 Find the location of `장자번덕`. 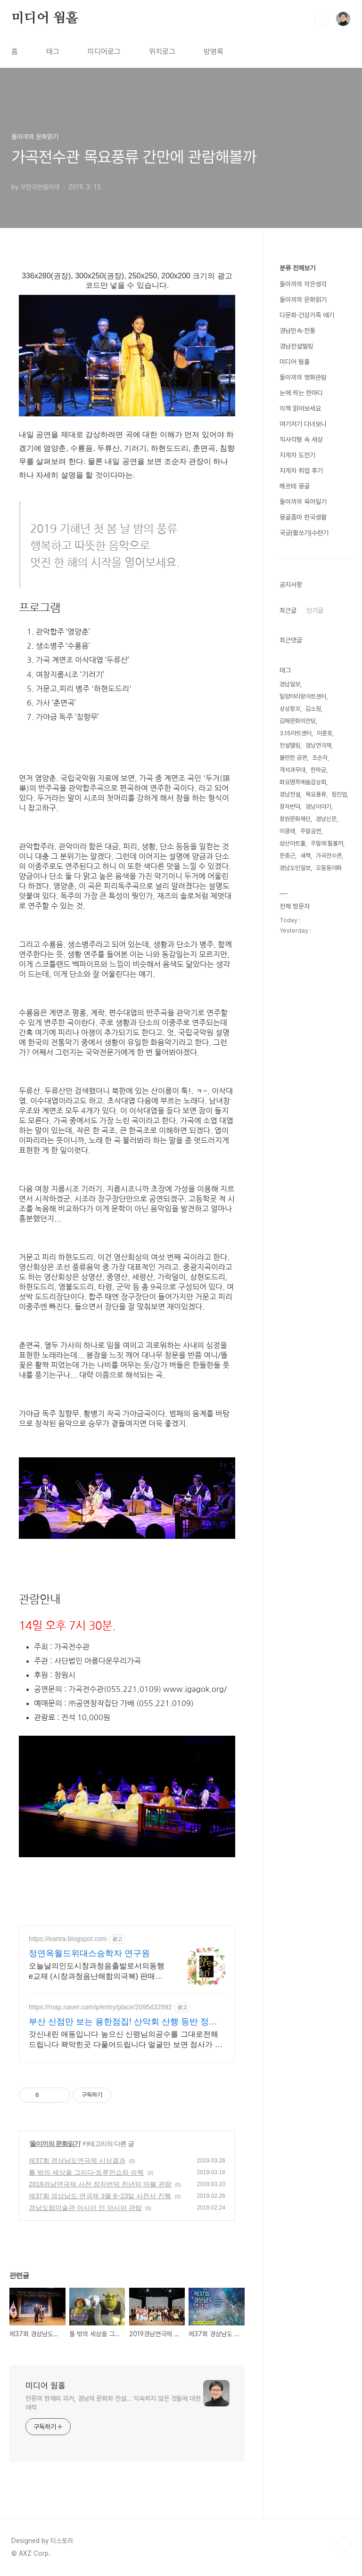

장자번덕 is located at coordinates (290, 806).